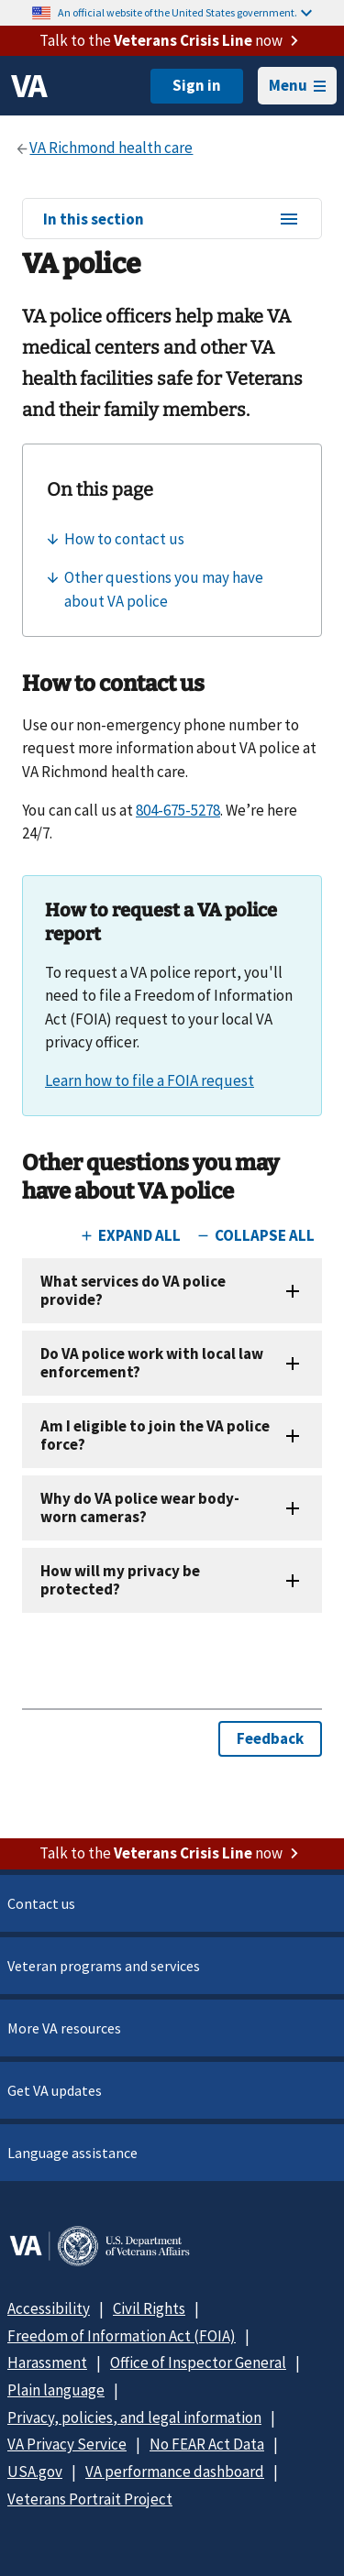 Image resolution: width=344 pixels, height=2576 pixels. What do you see at coordinates (72, 2152) in the screenshot?
I see `Language assistance` at bounding box center [72, 2152].